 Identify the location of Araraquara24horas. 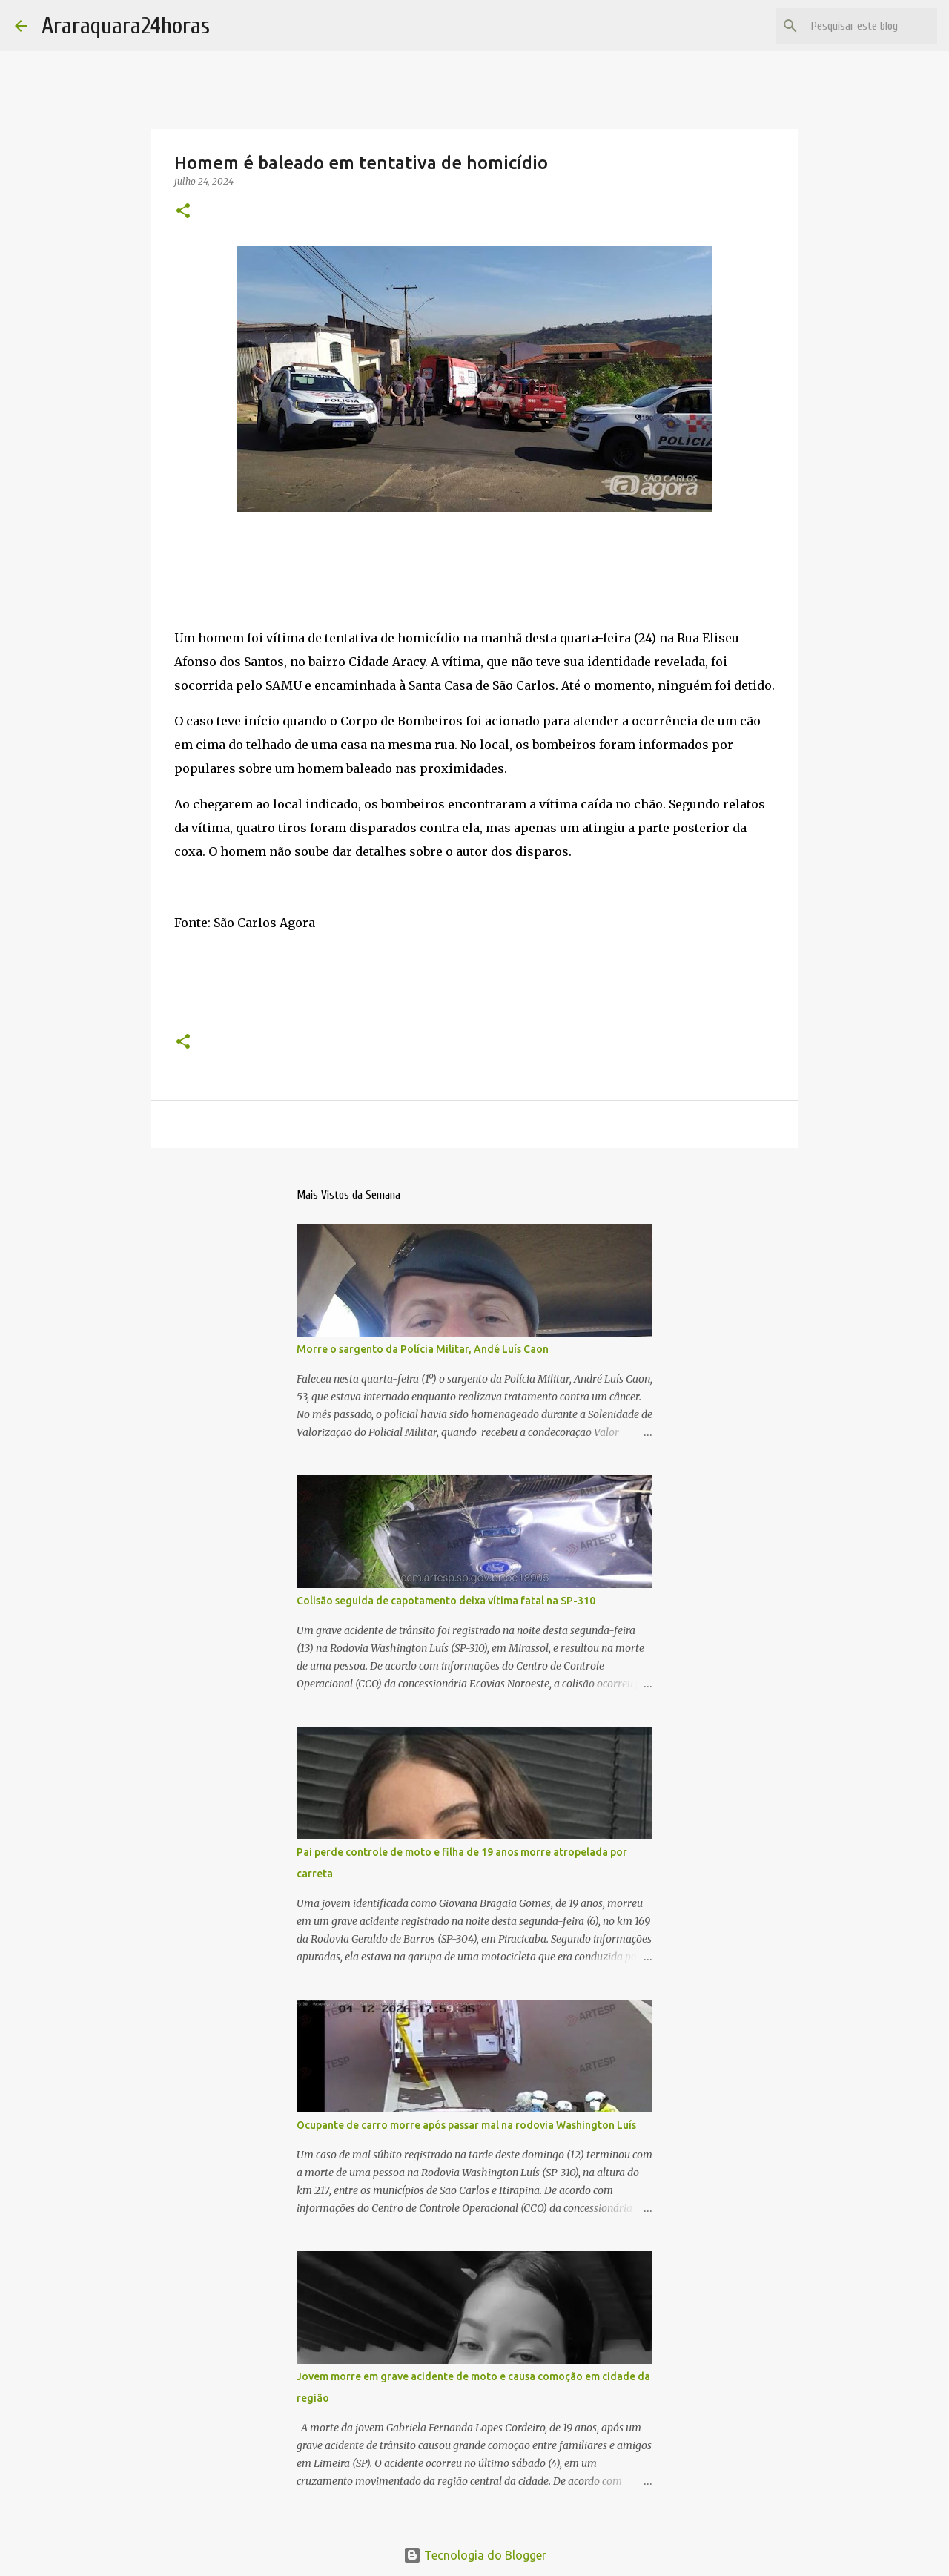
(126, 25).